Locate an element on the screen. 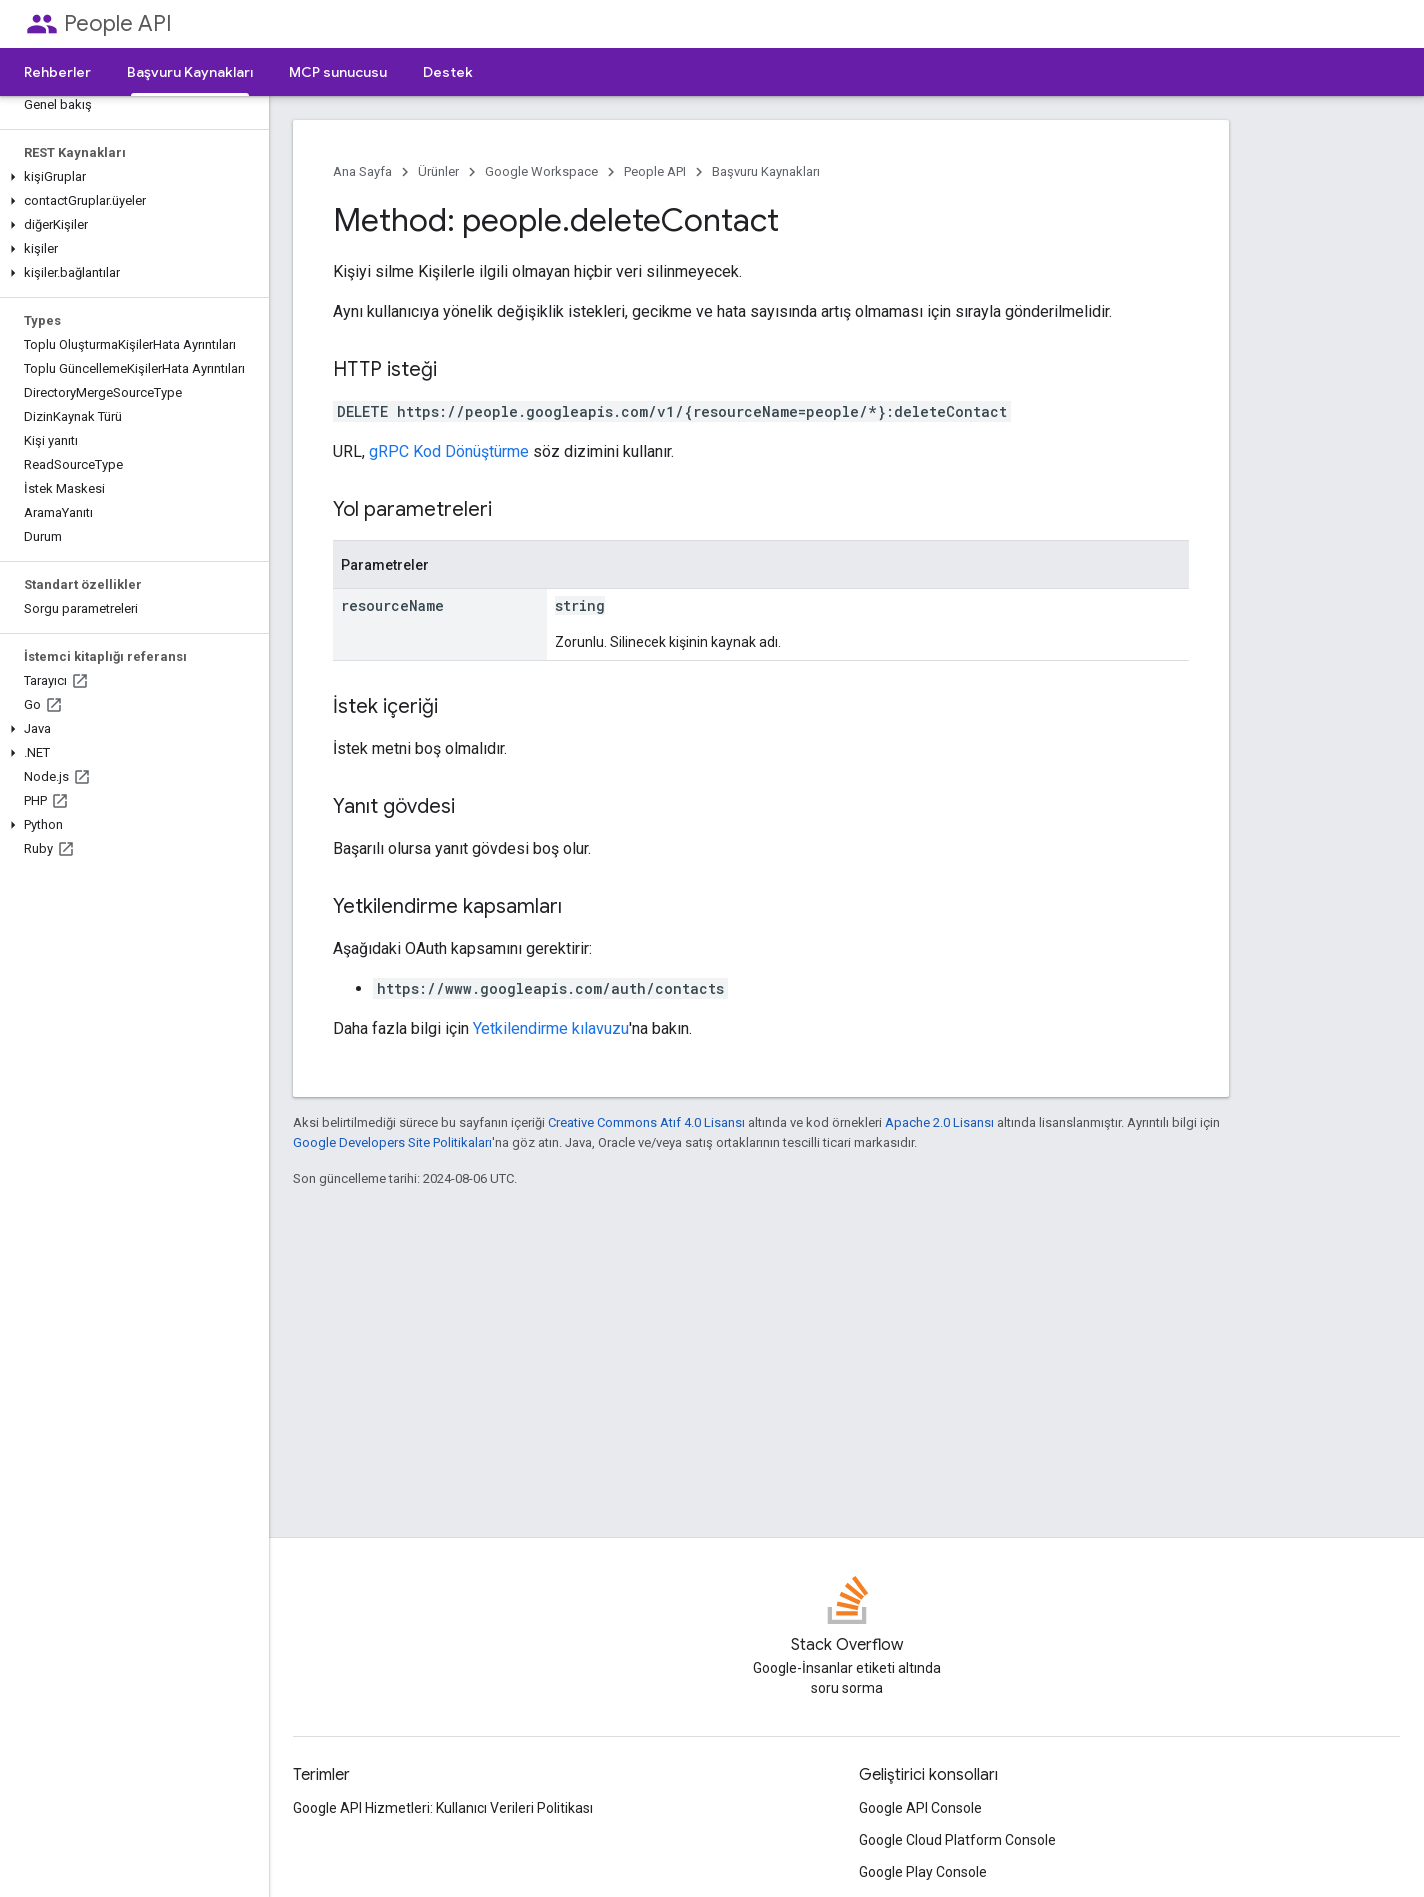 This screenshot has width=1424, height=1897. Google API Console is located at coordinates (920, 1808).